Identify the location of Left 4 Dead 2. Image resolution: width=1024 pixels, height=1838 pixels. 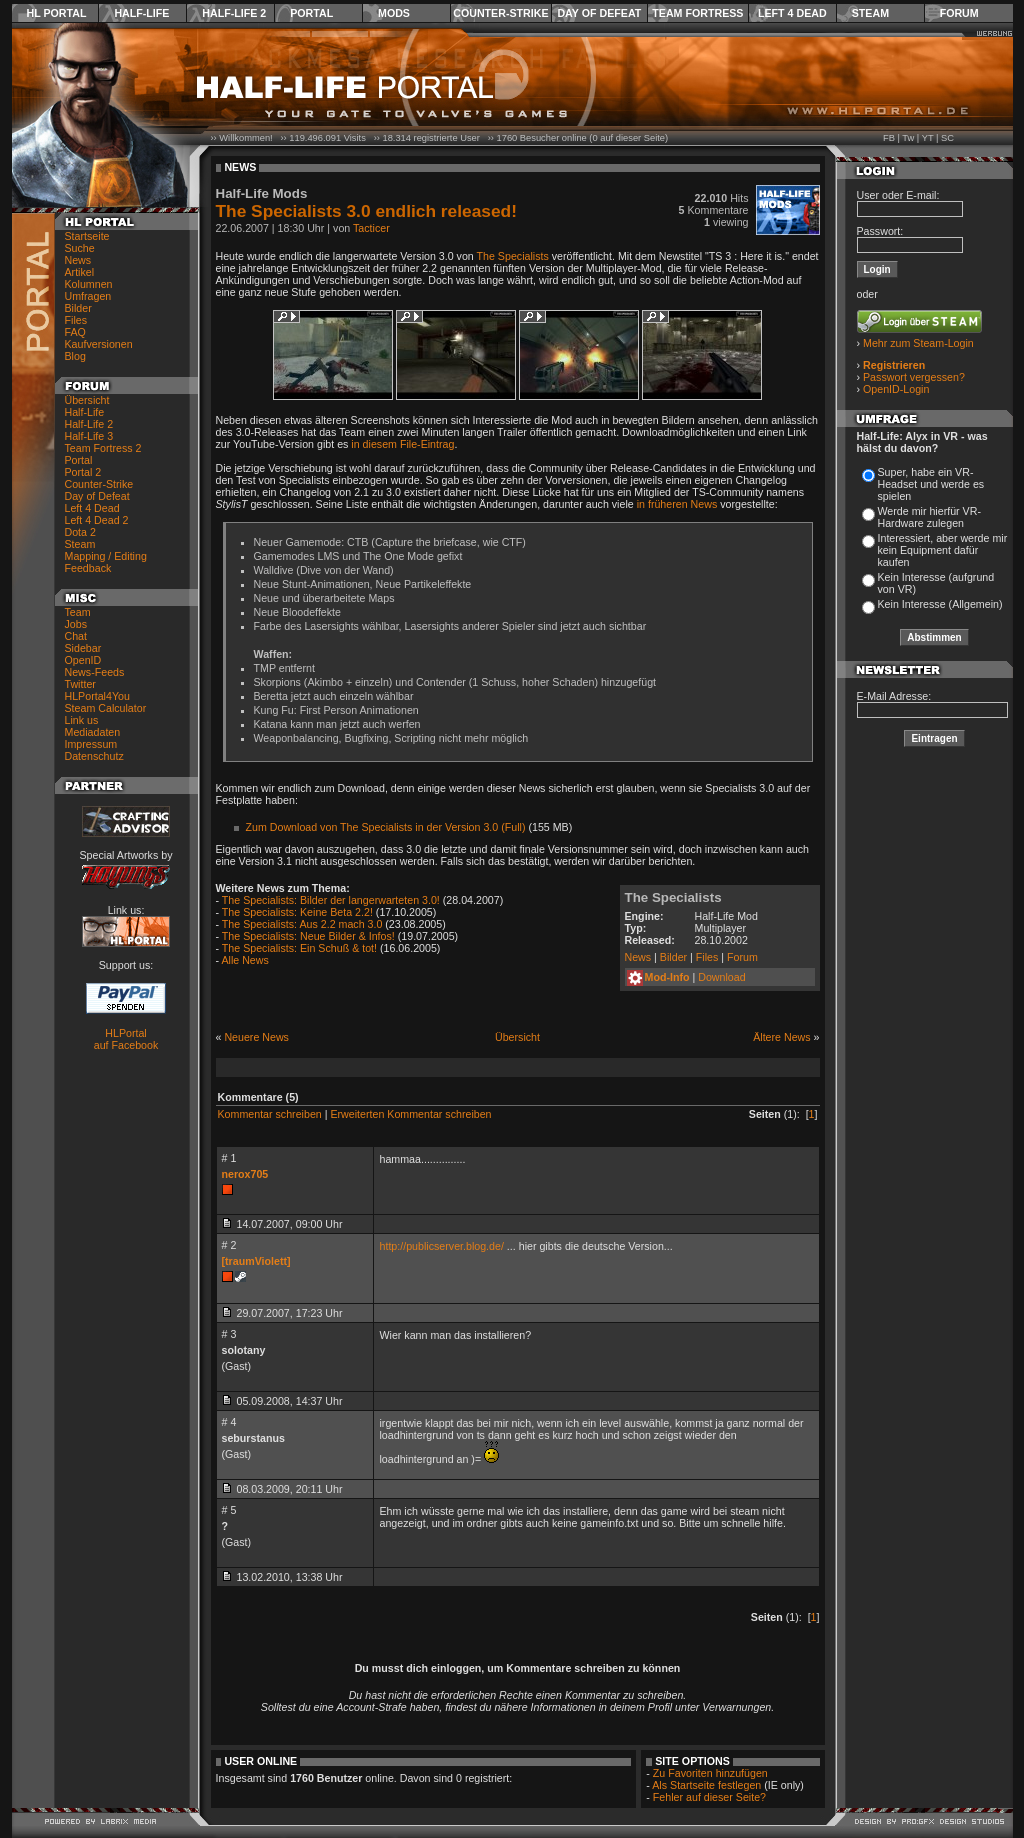
(97, 520).